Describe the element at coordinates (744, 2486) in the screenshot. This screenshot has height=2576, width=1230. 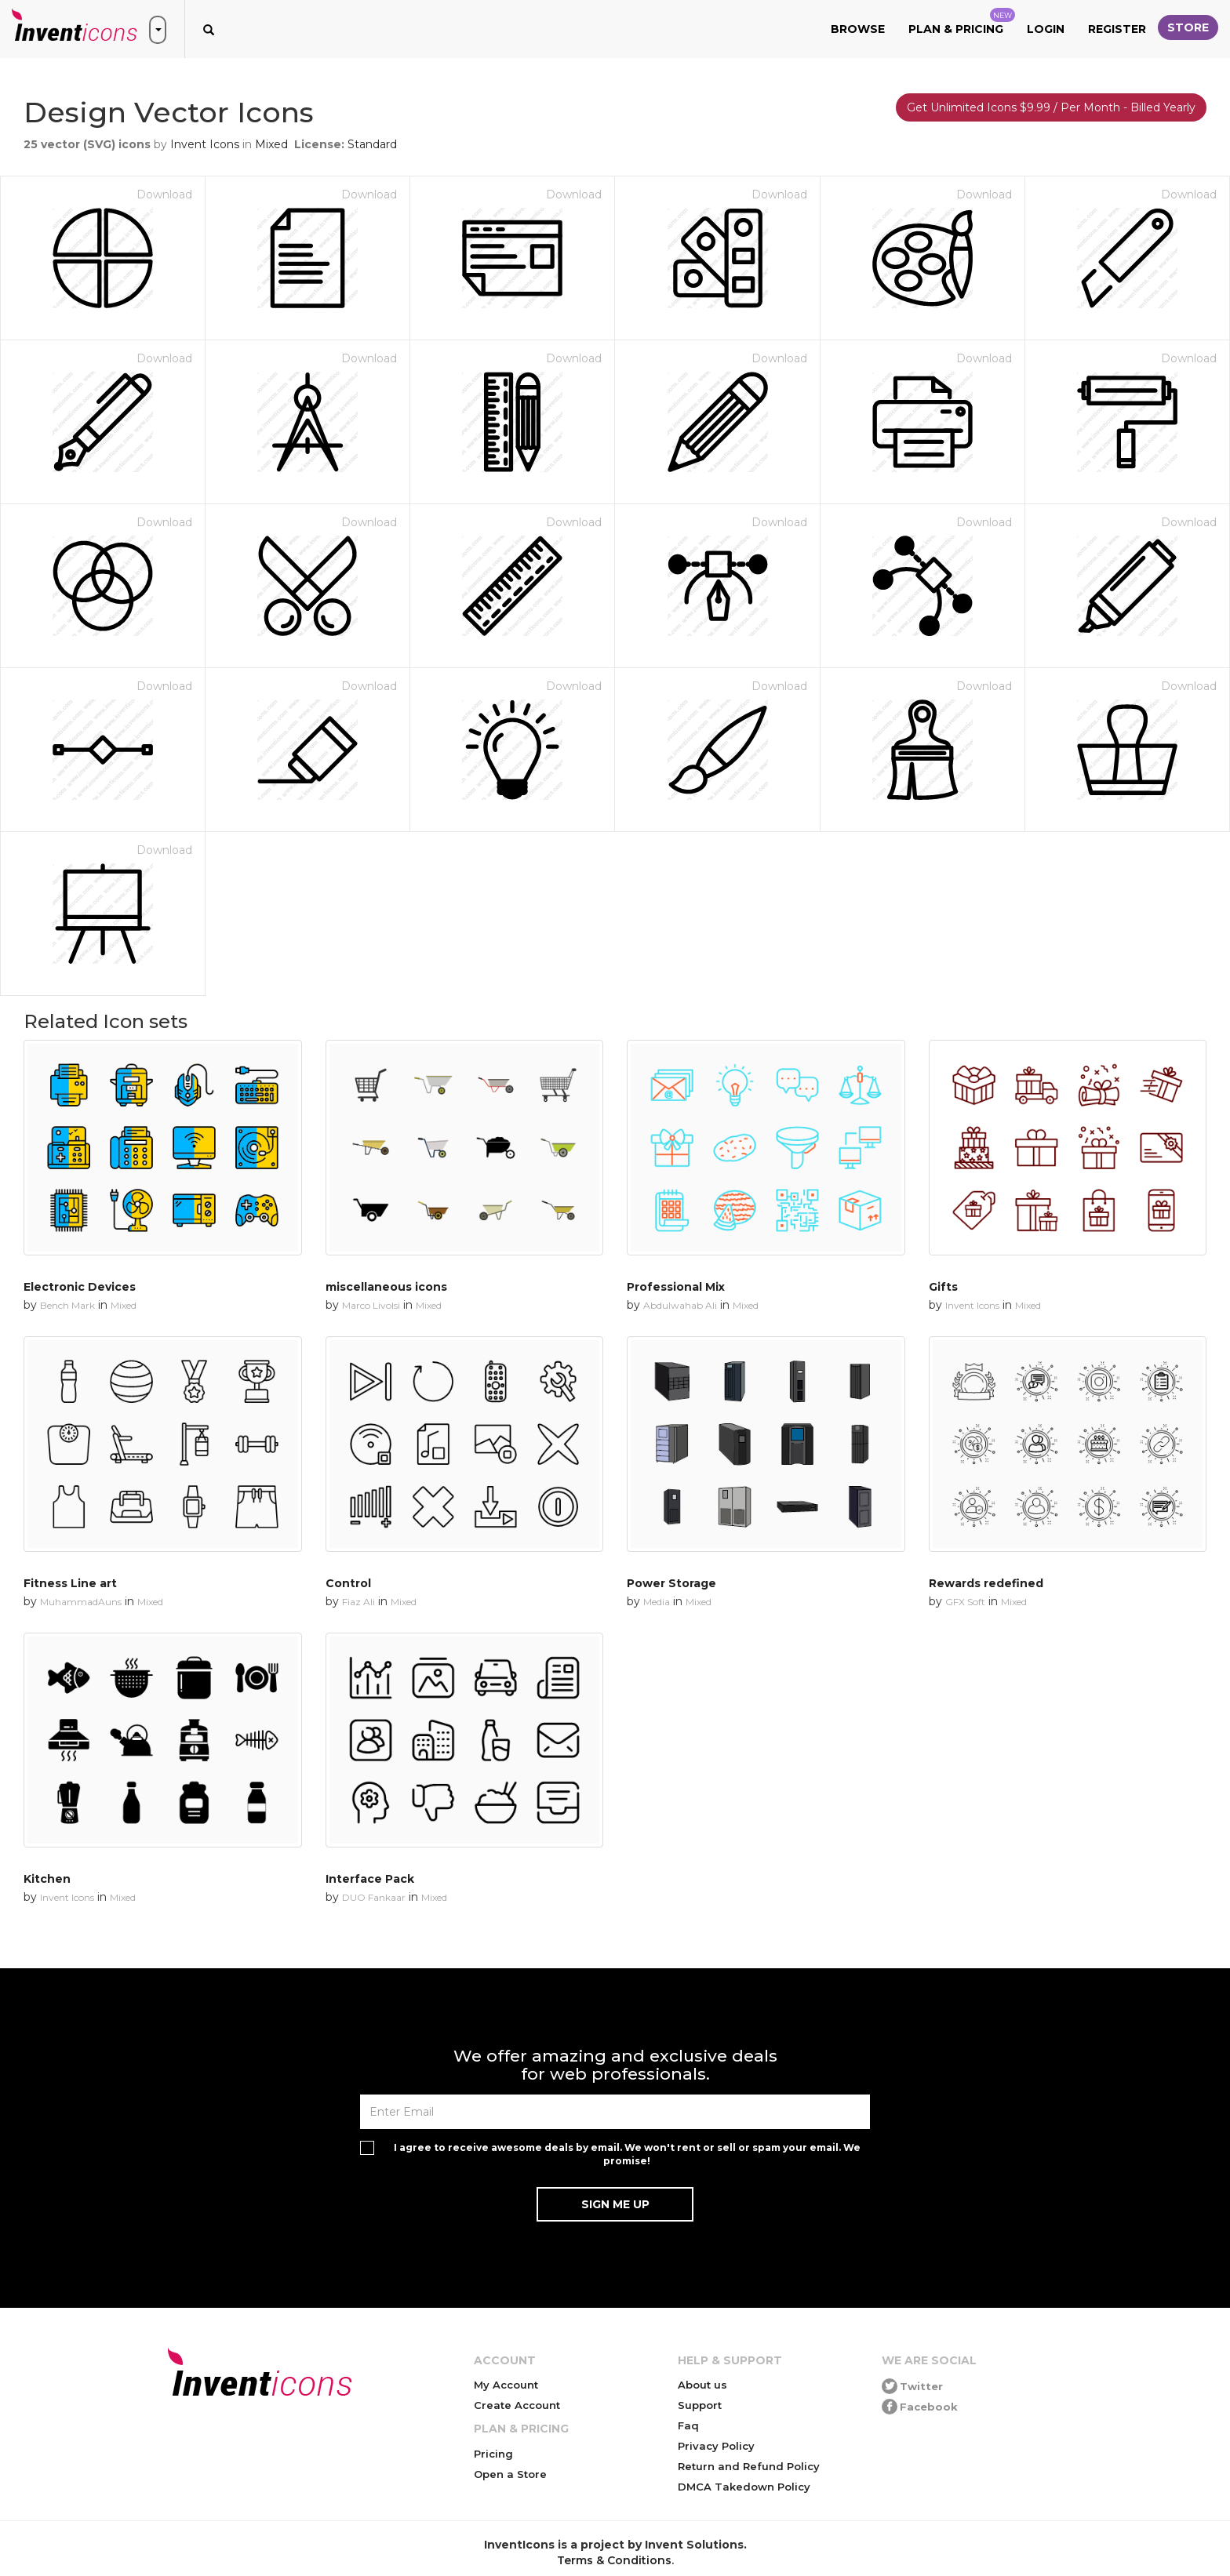
I see `DMCA Takedown Policy` at that location.